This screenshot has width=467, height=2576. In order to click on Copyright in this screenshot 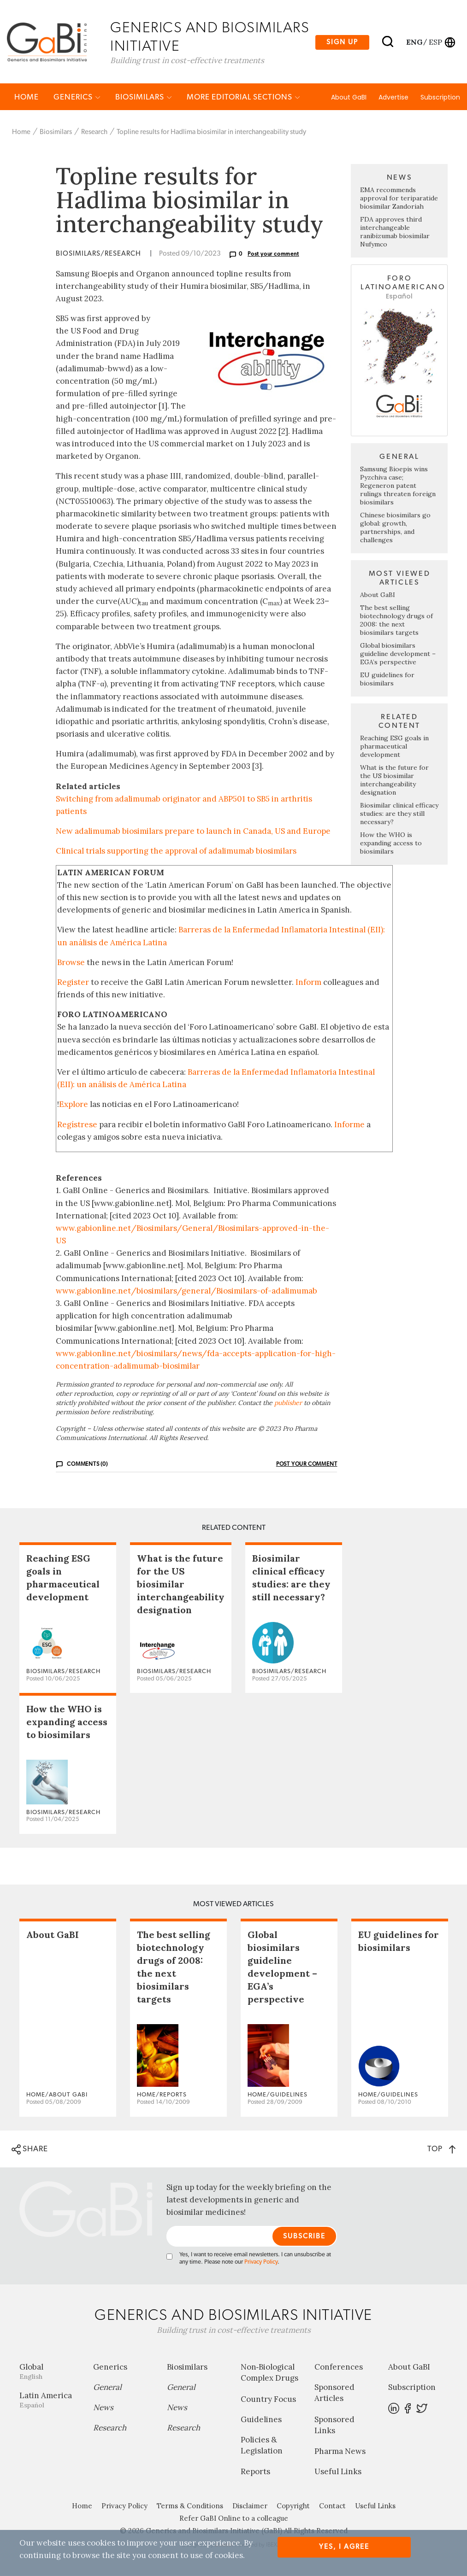, I will do `click(293, 2506)`.